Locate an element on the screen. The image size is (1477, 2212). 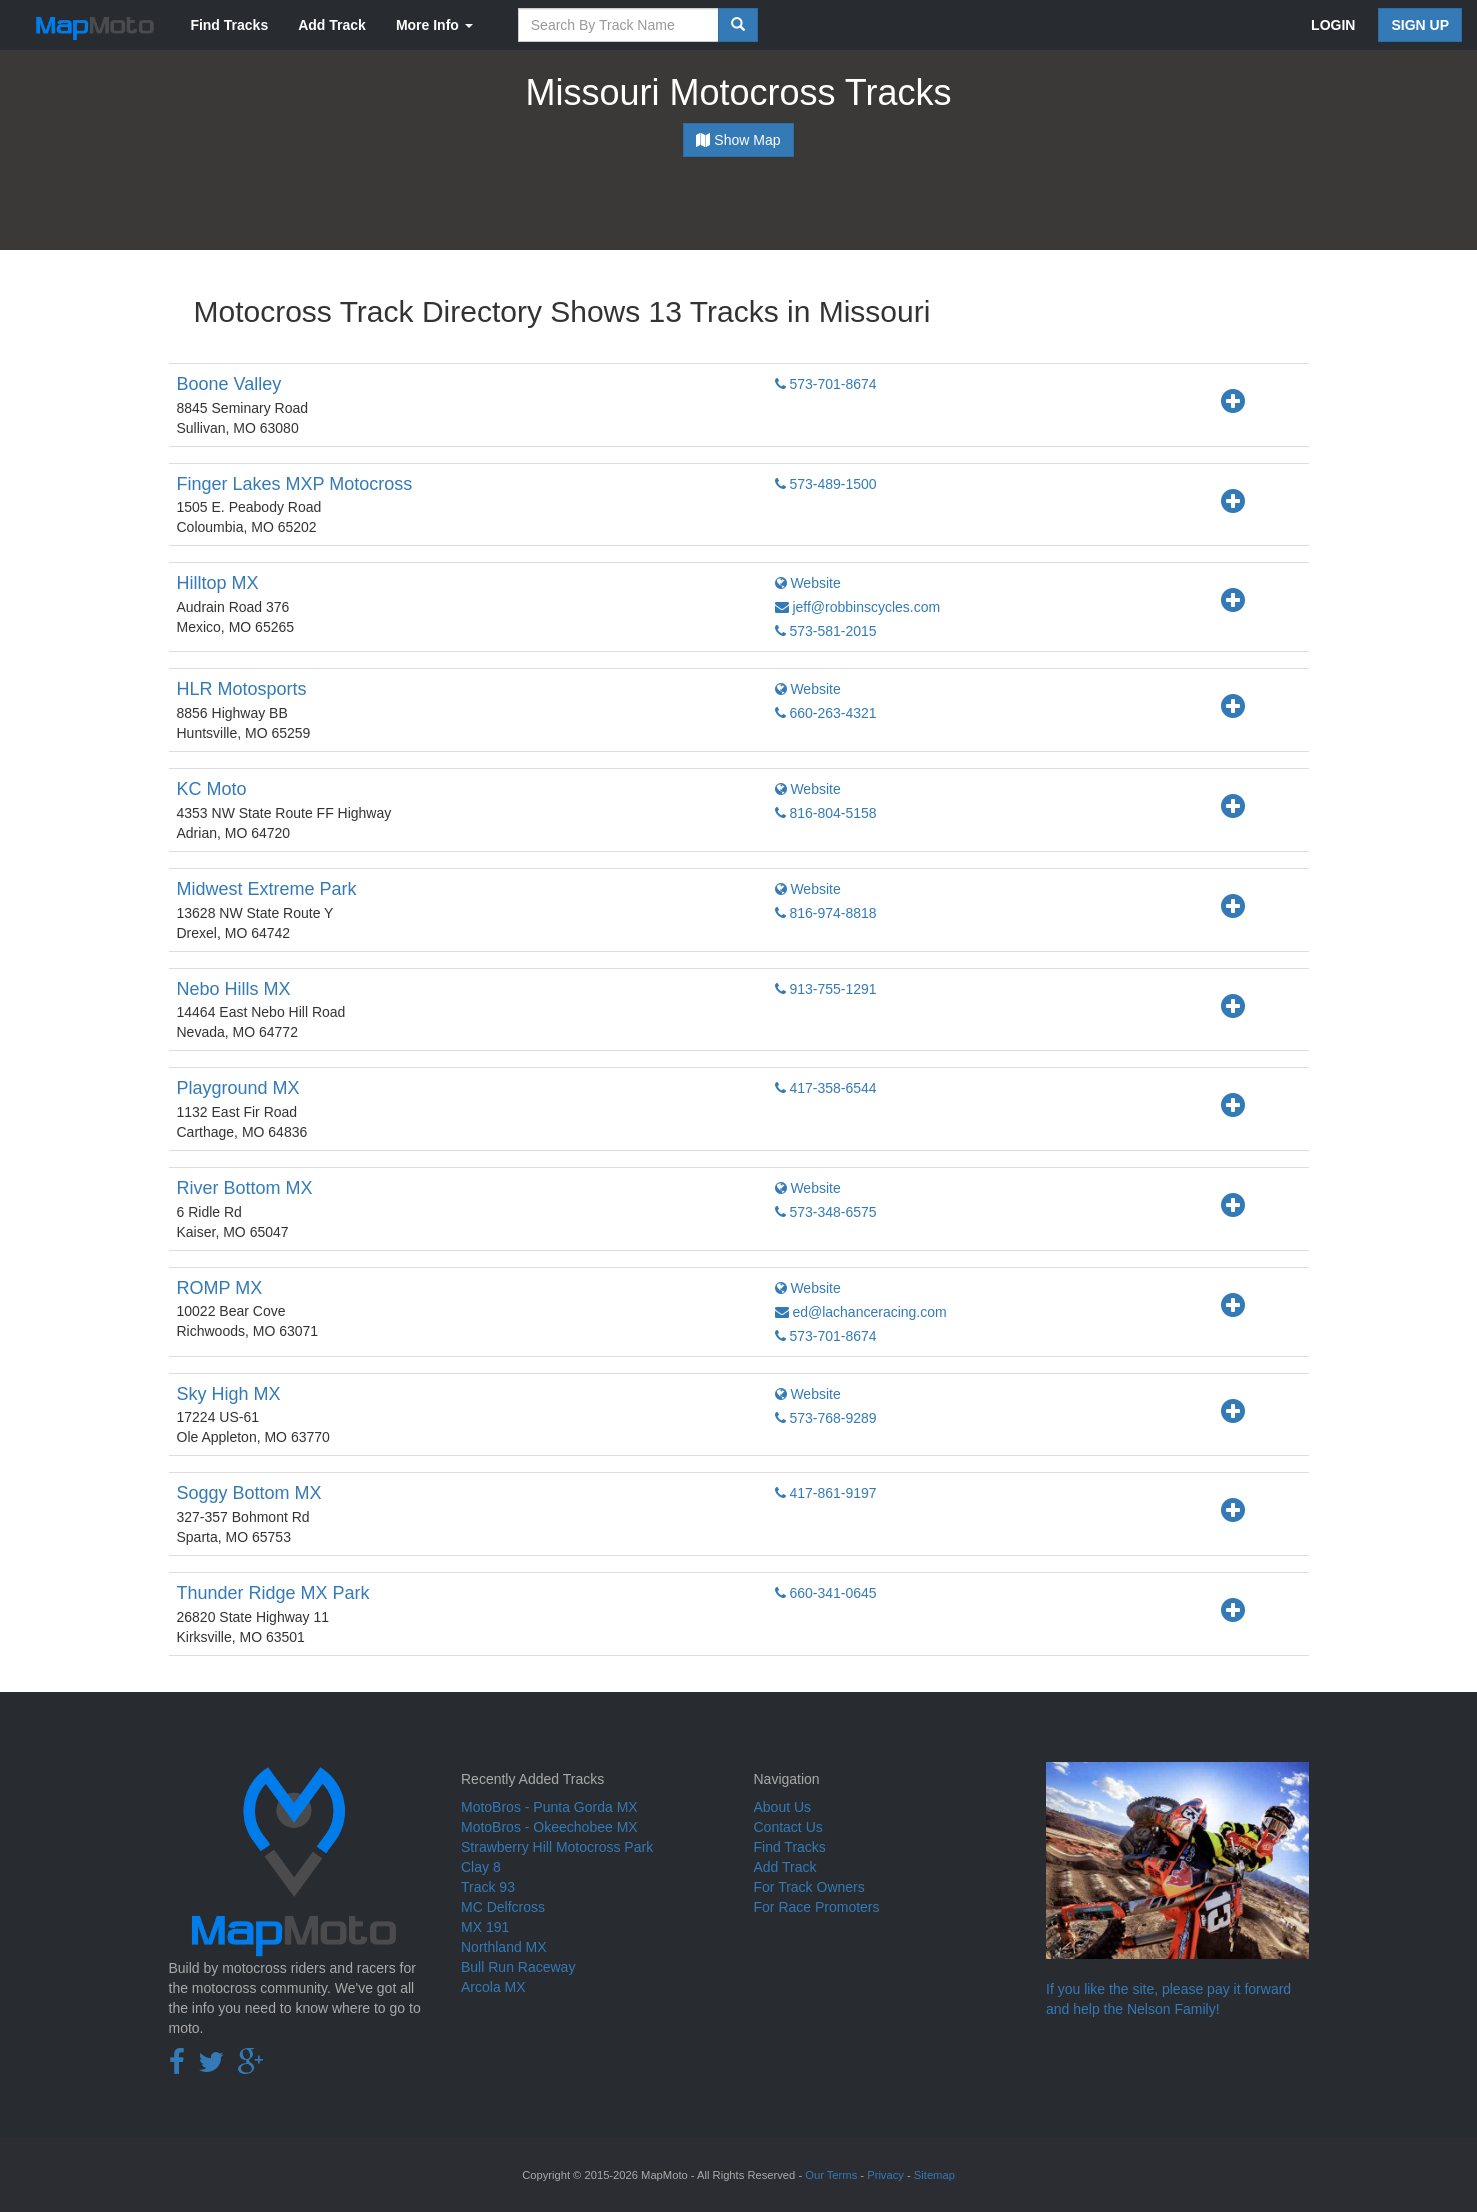
Show Map is located at coordinates (738, 140).